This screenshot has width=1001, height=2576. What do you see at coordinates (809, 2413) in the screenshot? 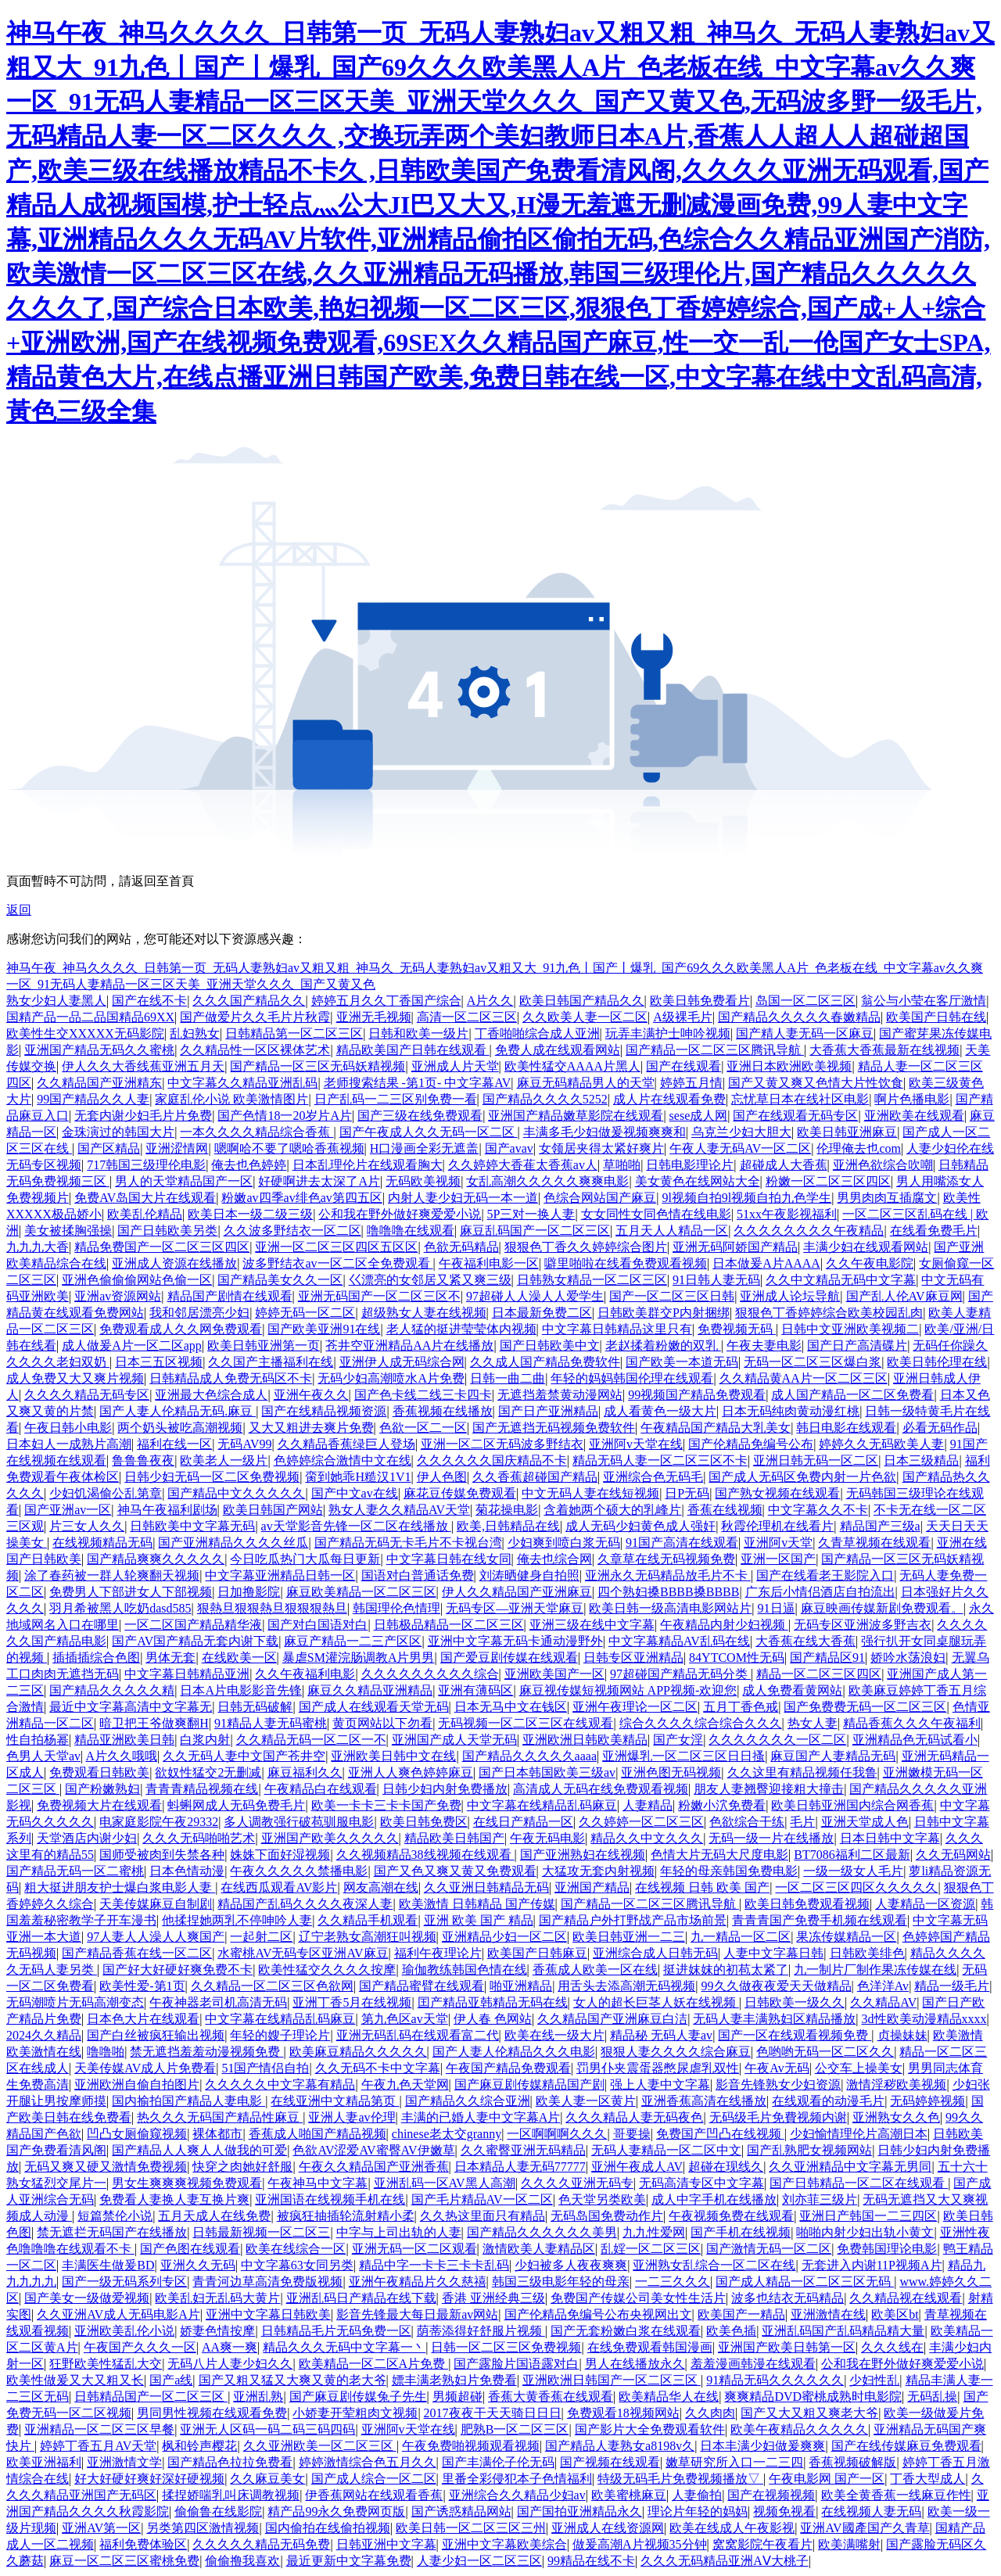
I see `国产又大又粗又爽老大爷` at bounding box center [809, 2413].